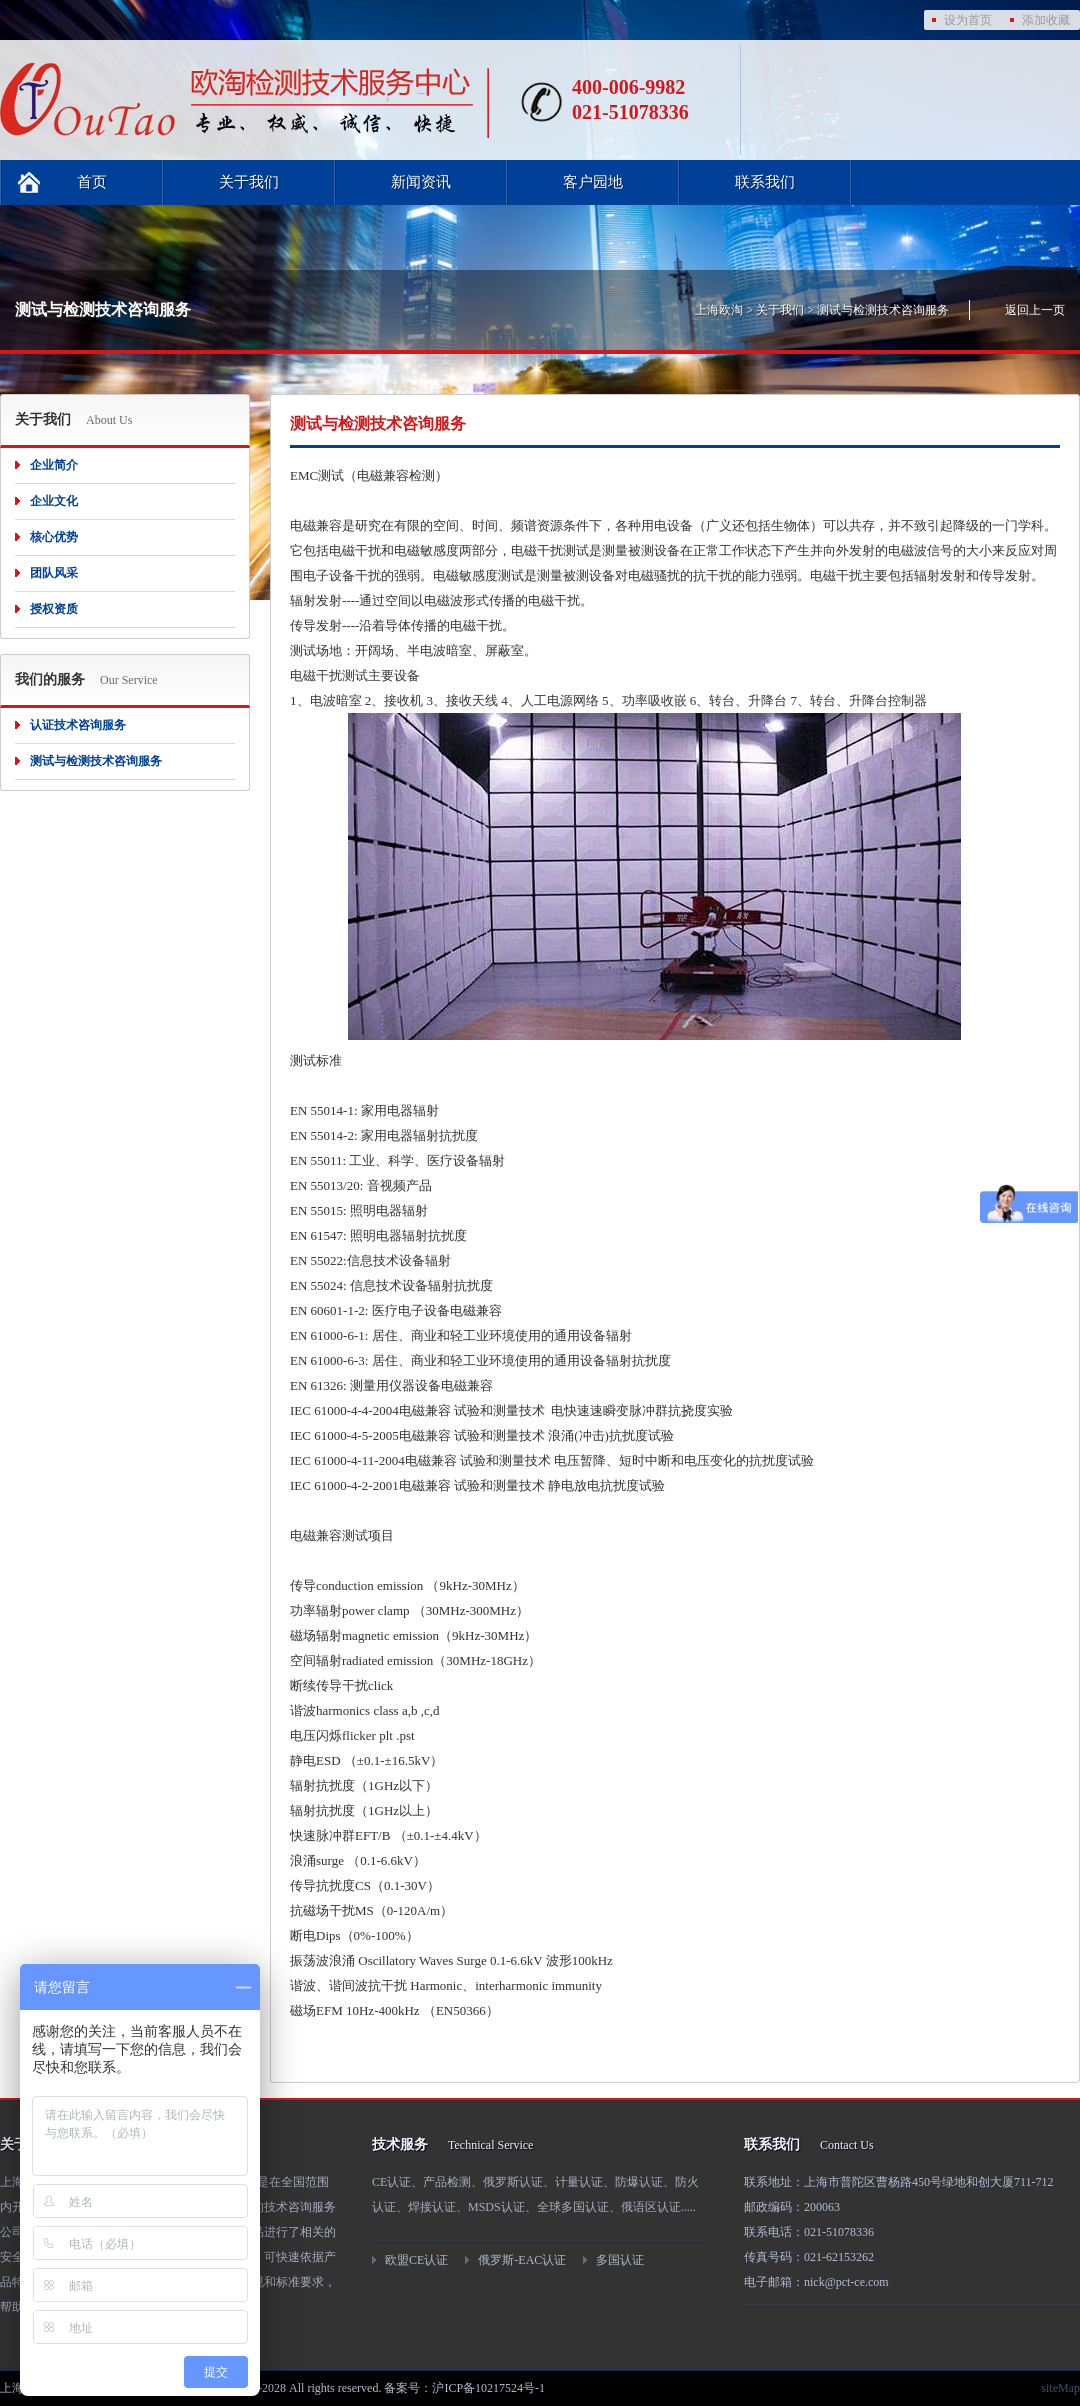 The image size is (1080, 2406). I want to click on 企业简介, so click(54, 465).